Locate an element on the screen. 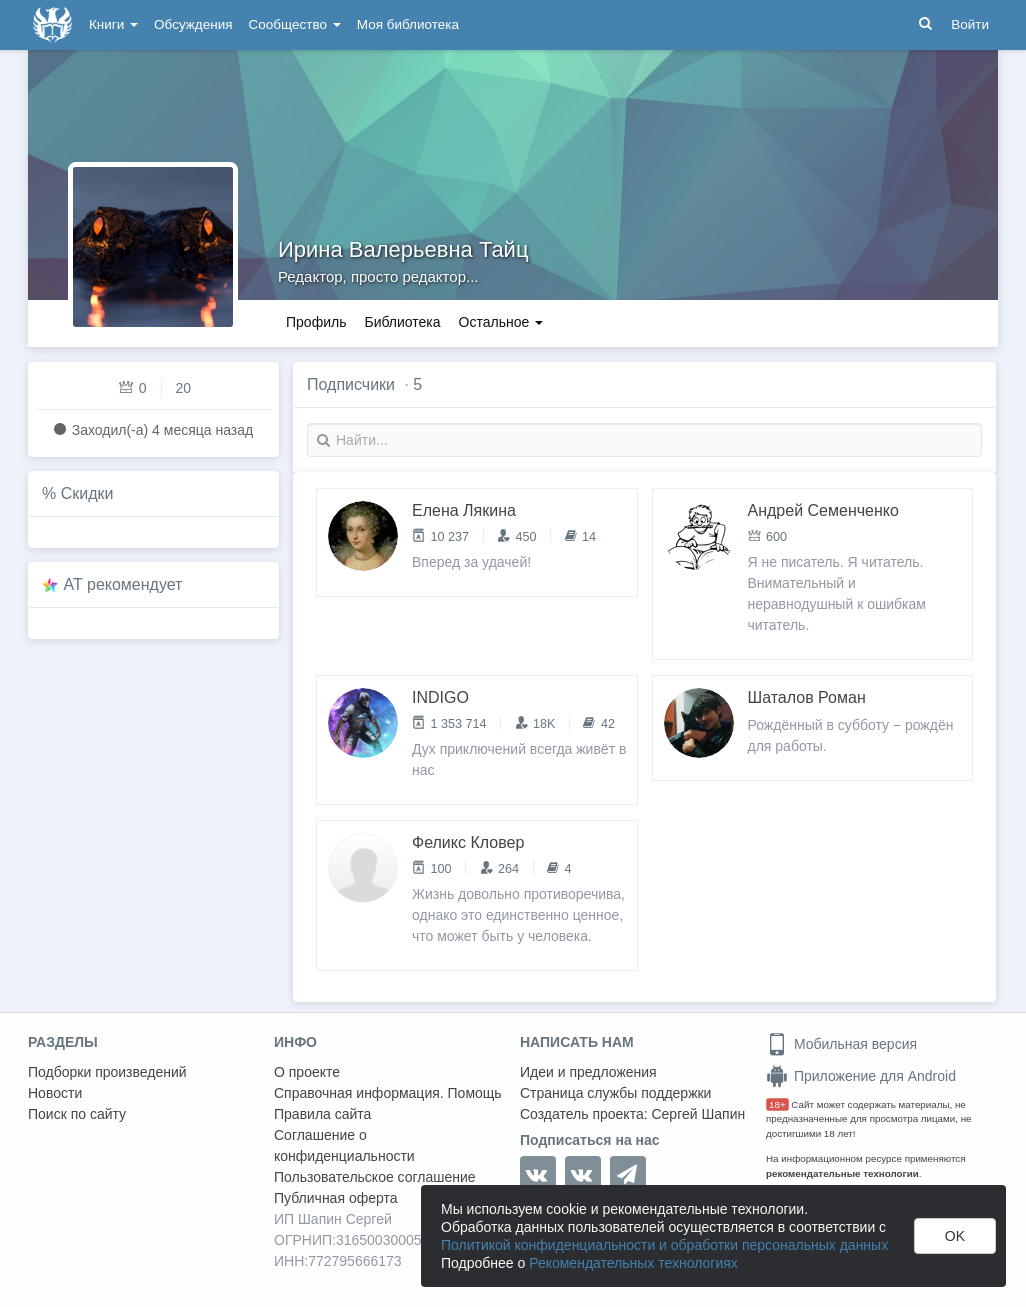  Соглашение о конфиденциальности is located at coordinates (344, 1145).